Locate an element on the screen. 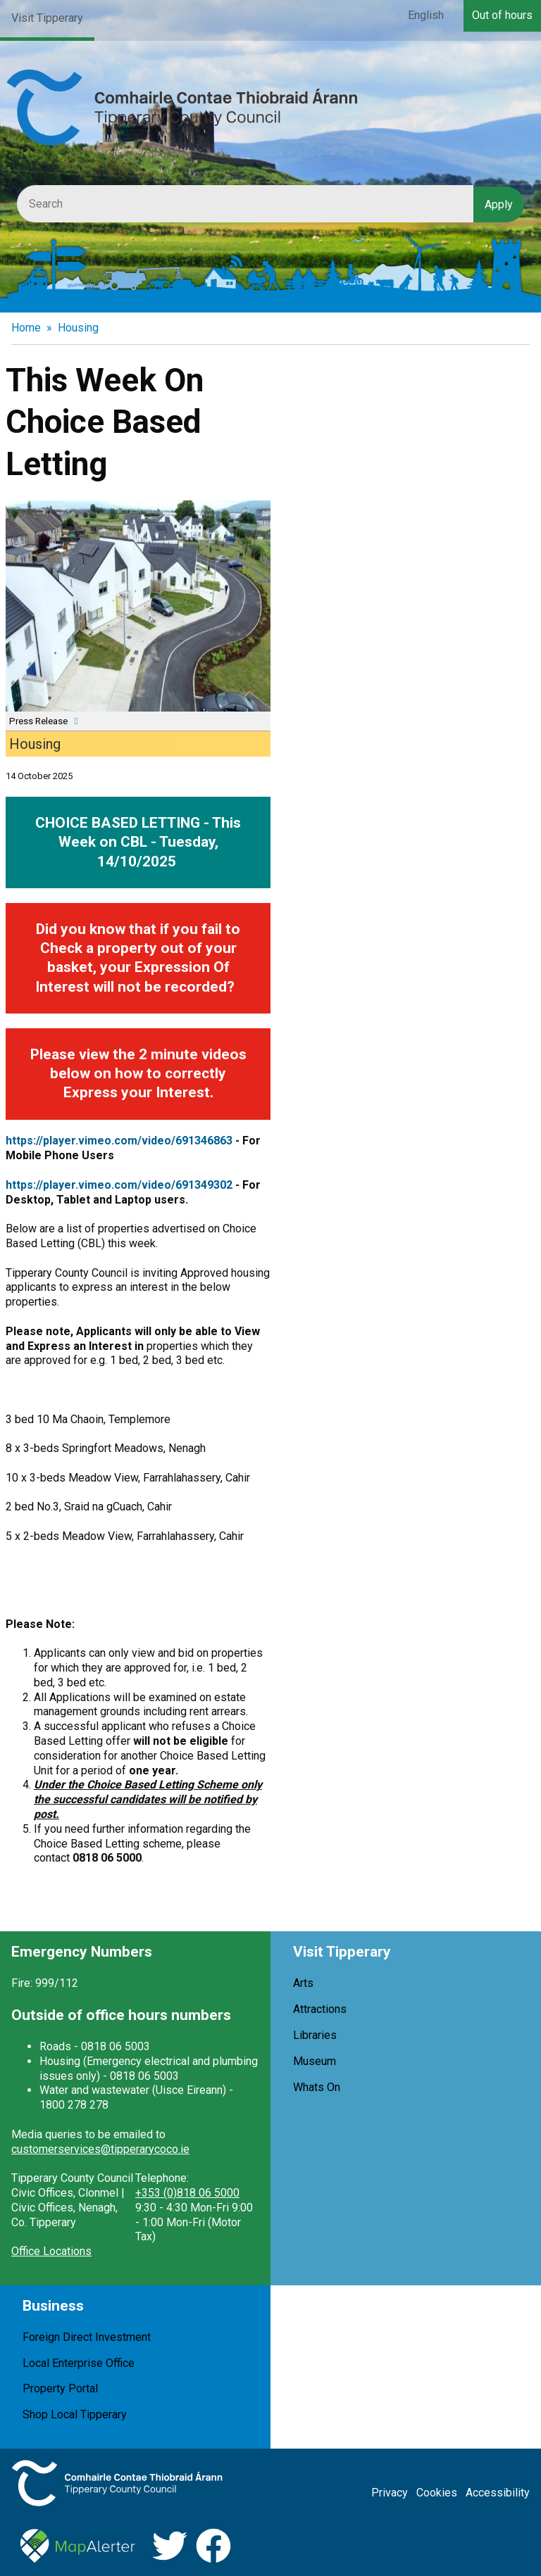  Foreign Direct Investment is located at coordinates (87, 2337).